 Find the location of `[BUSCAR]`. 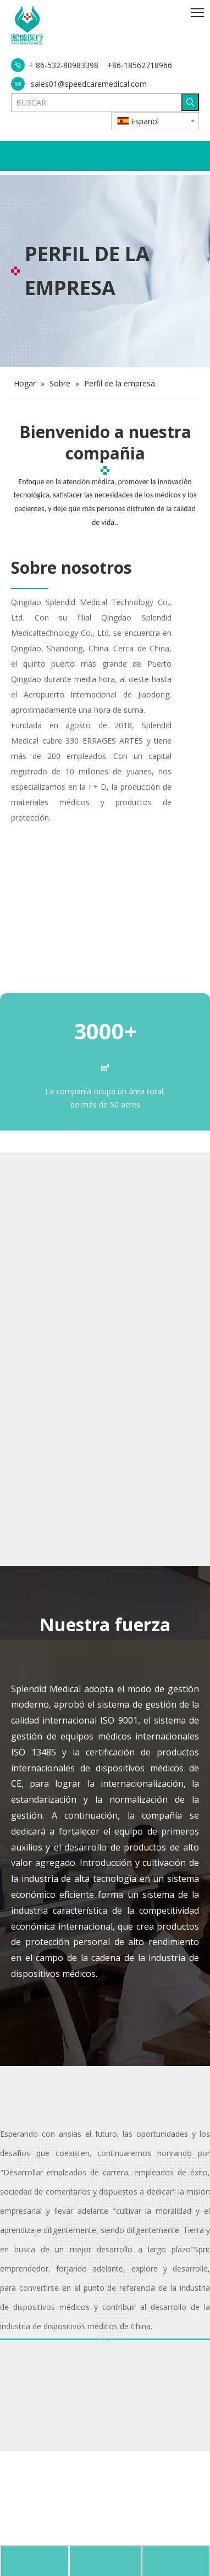

[BUSCAR] is located at coordinates (96, 102).